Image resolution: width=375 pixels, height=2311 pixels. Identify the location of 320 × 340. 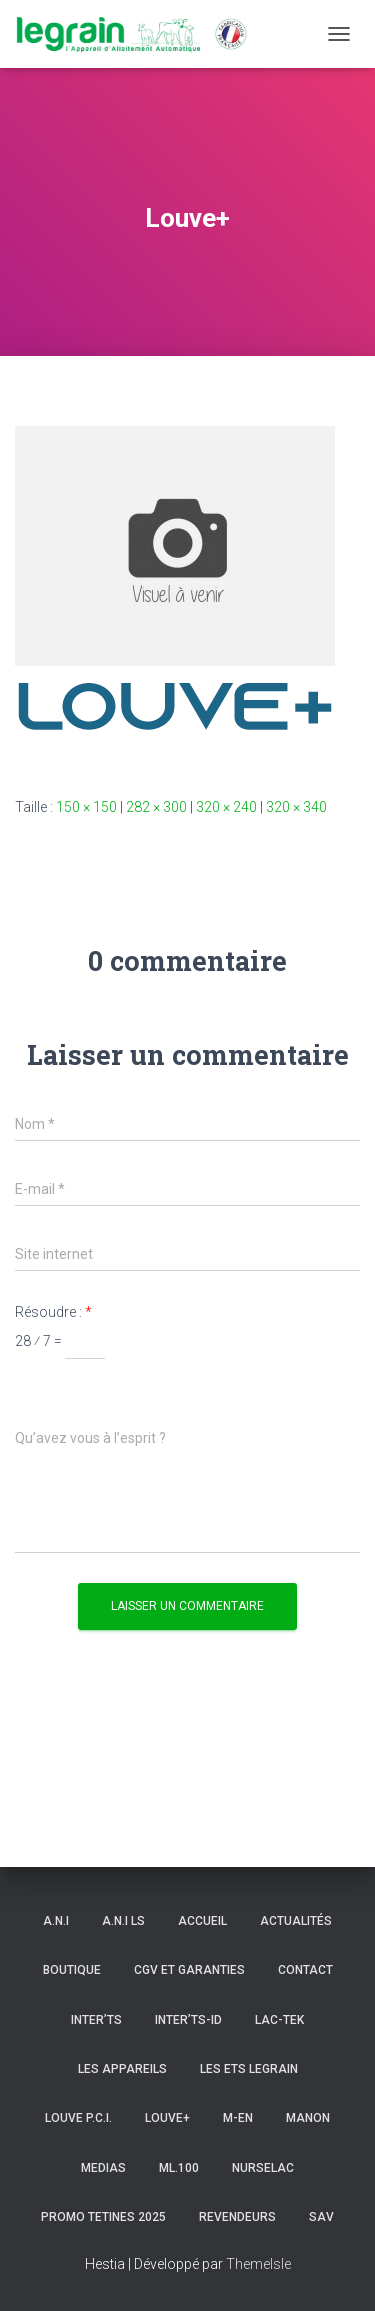
(296, 807).